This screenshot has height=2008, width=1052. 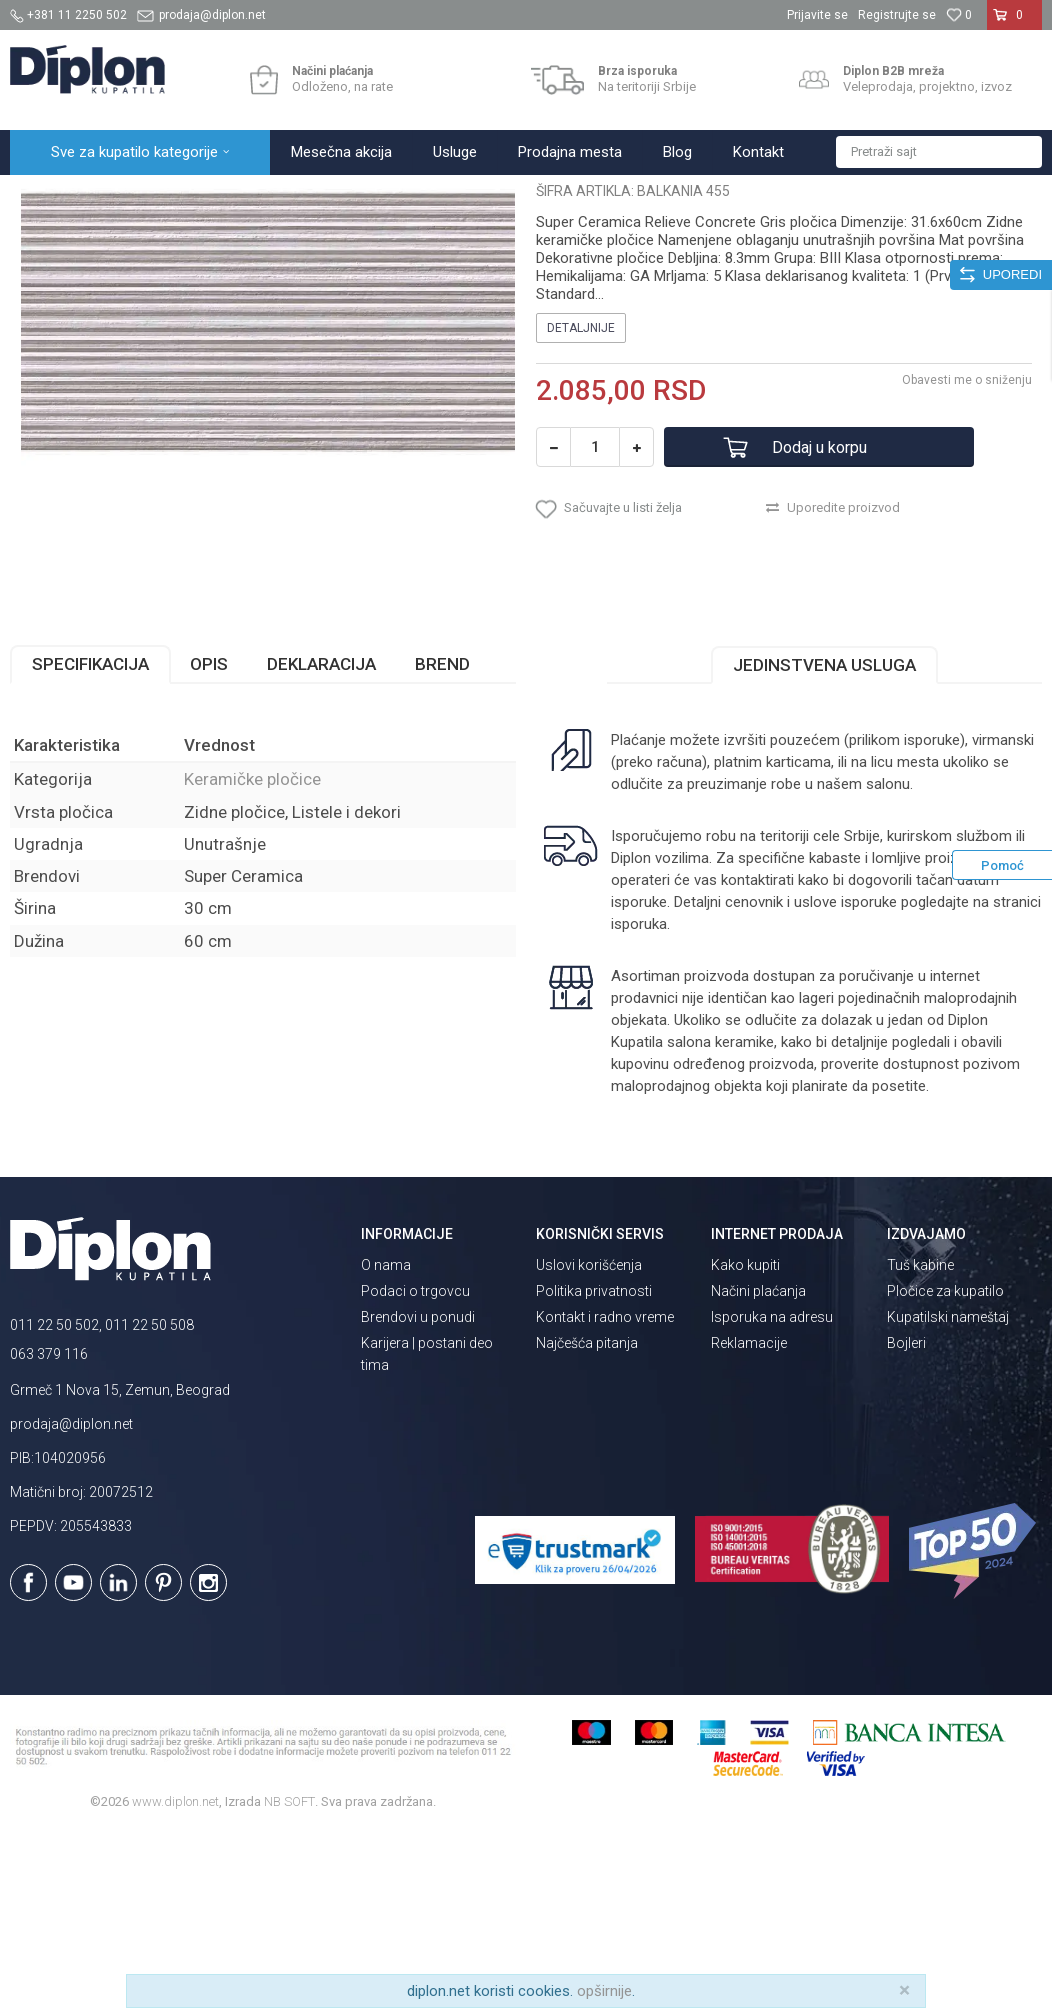 What do you see at coordinates (745, 1440) in the screenshot?
I see `Kako kupiti` at bounding box center [745, 1440].